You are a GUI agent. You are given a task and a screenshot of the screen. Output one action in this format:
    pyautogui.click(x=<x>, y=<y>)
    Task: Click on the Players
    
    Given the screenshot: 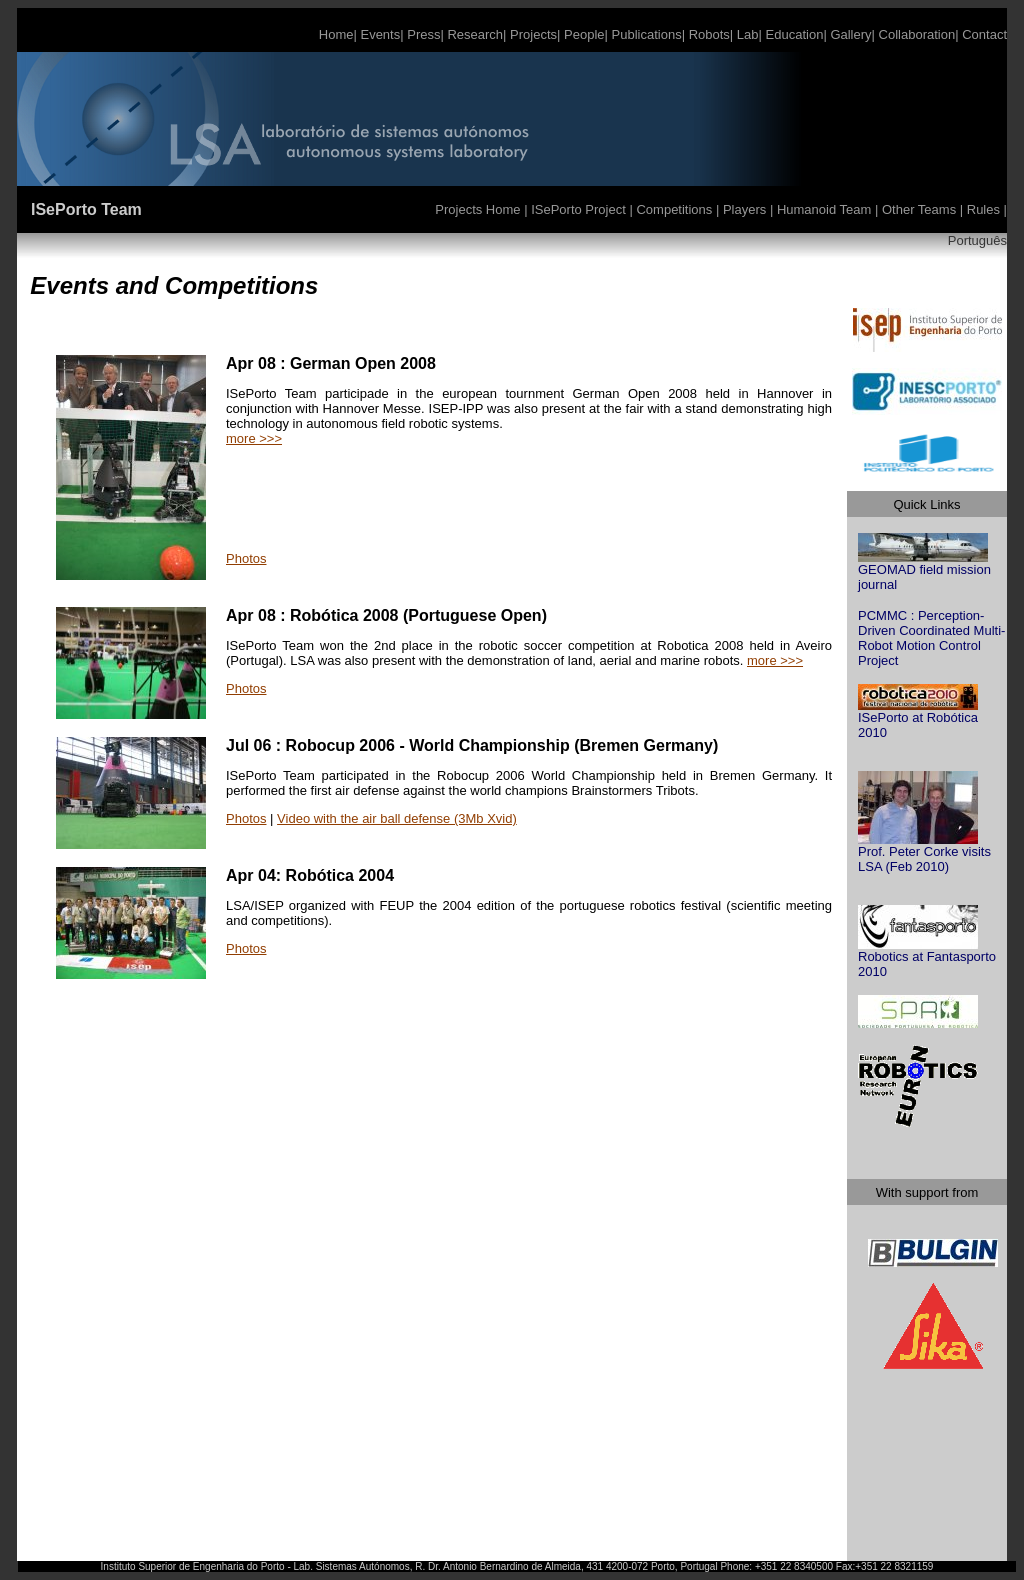 What is the action you would take?
    pyautogui.click(x=746, y=209)
    